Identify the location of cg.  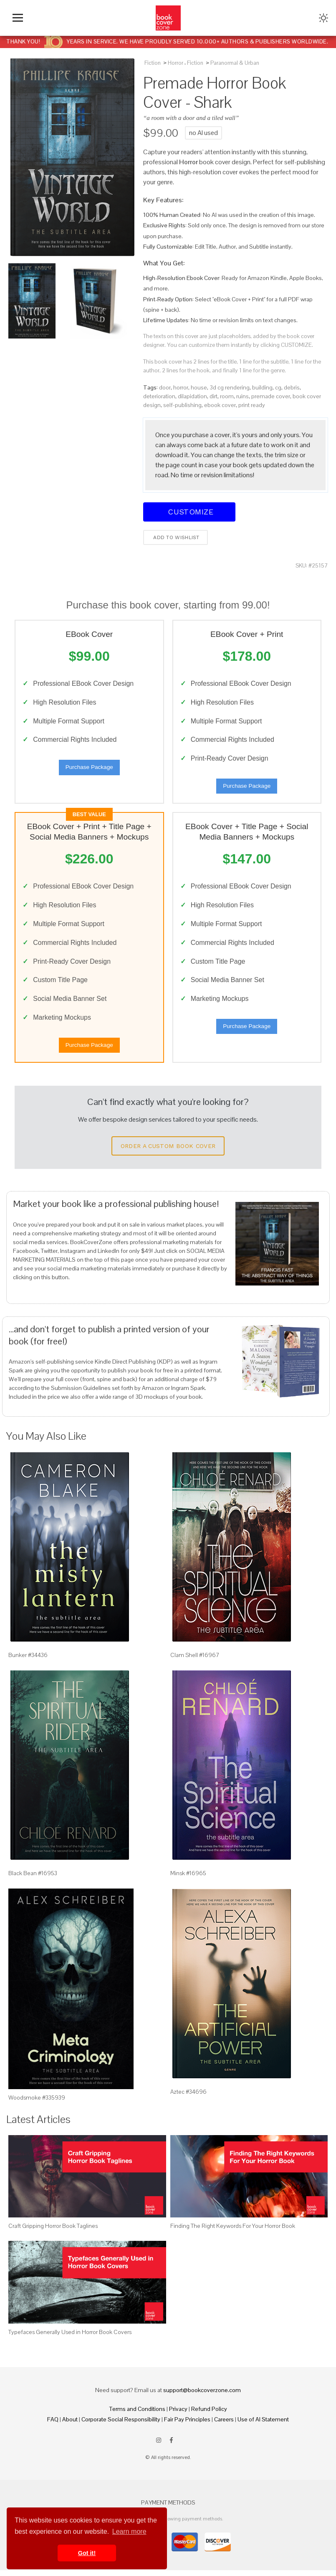
(278, 387).